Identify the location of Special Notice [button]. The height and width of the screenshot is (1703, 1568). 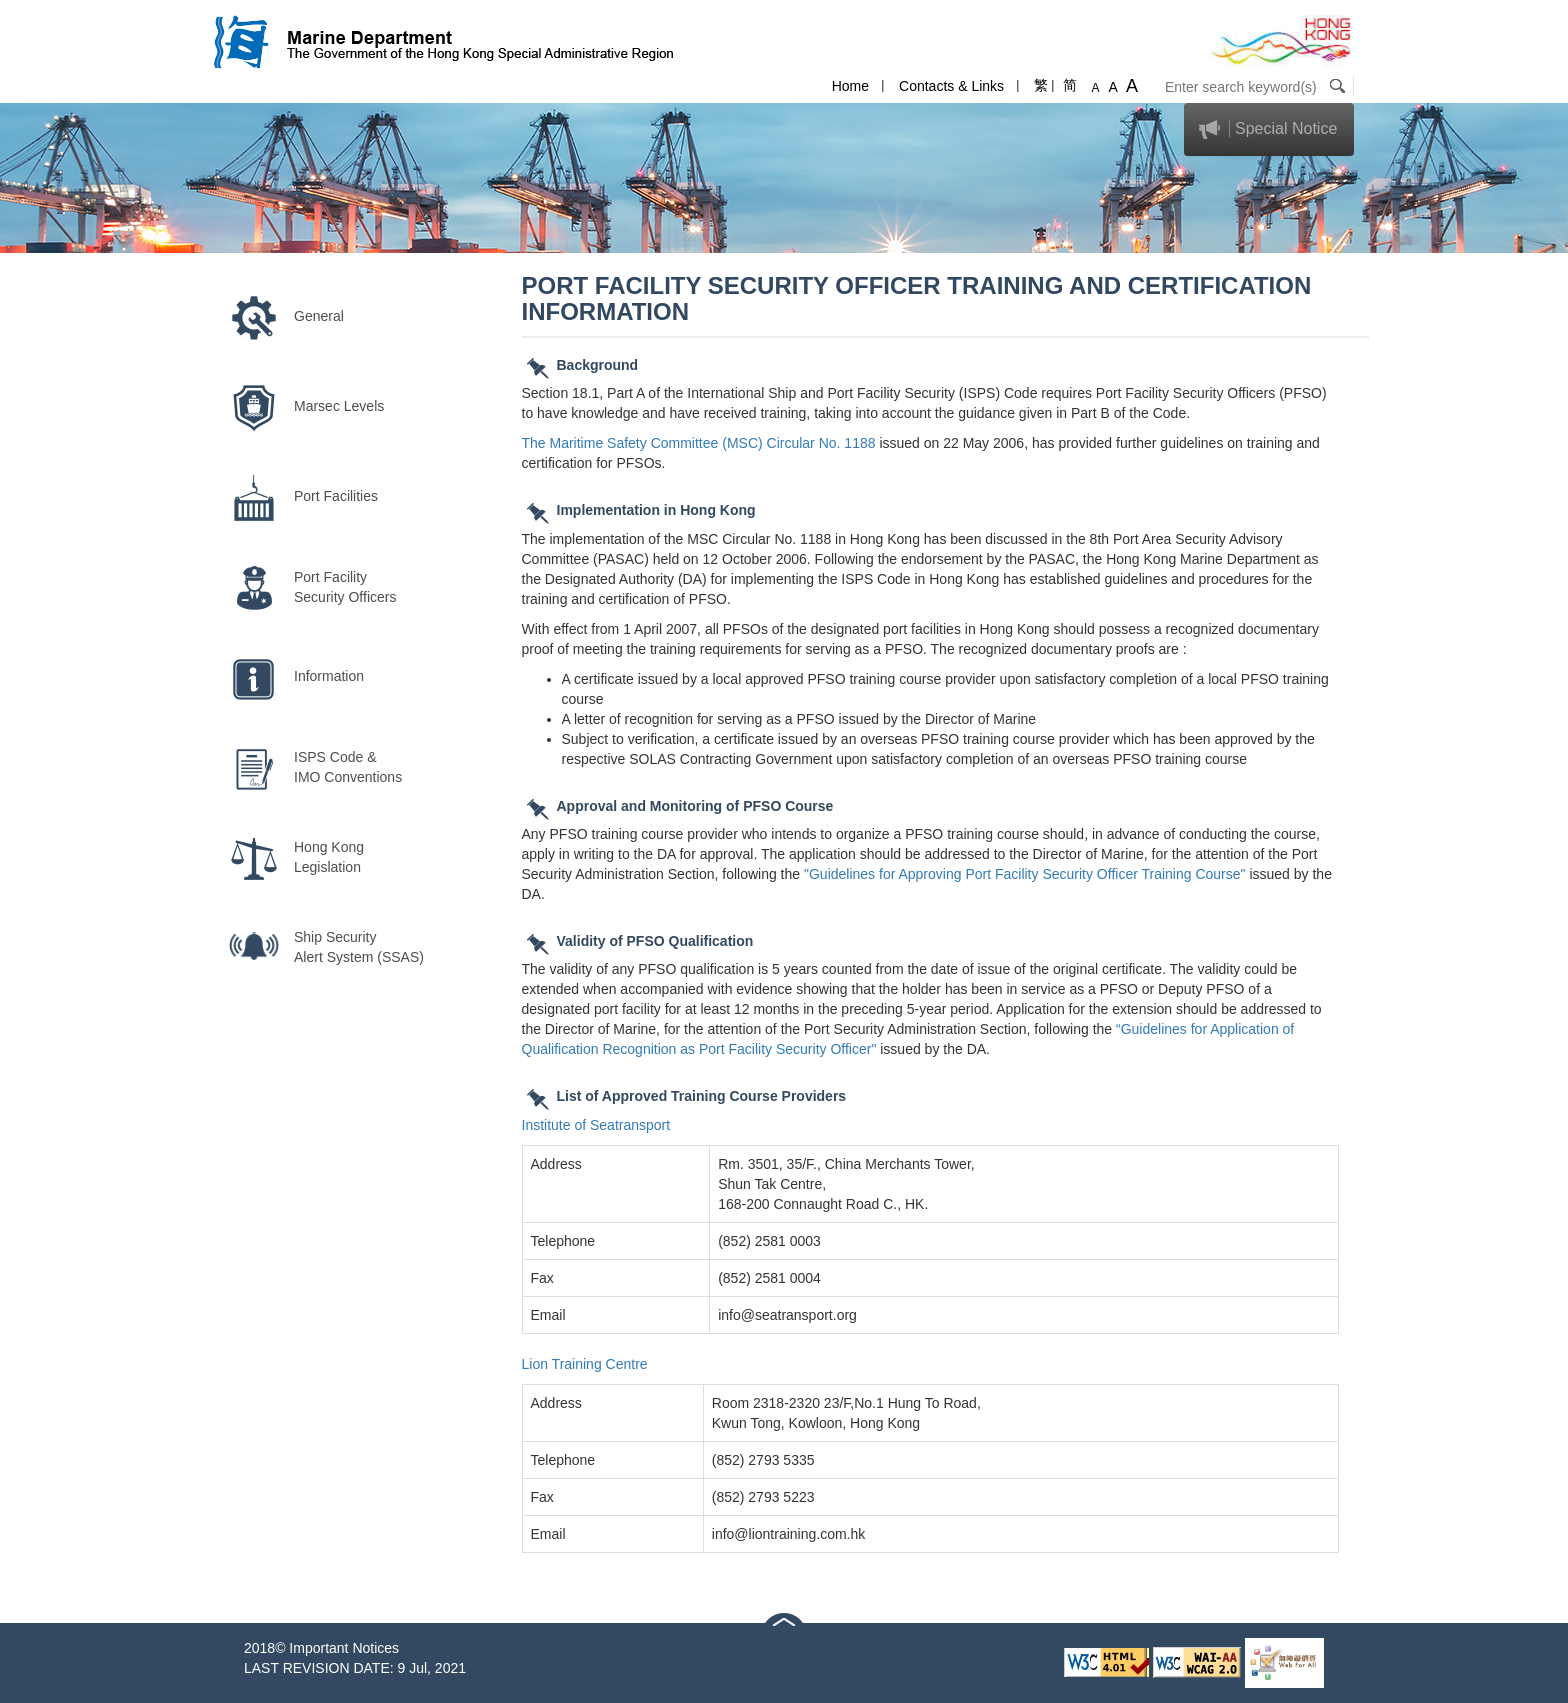
(1286, 128).